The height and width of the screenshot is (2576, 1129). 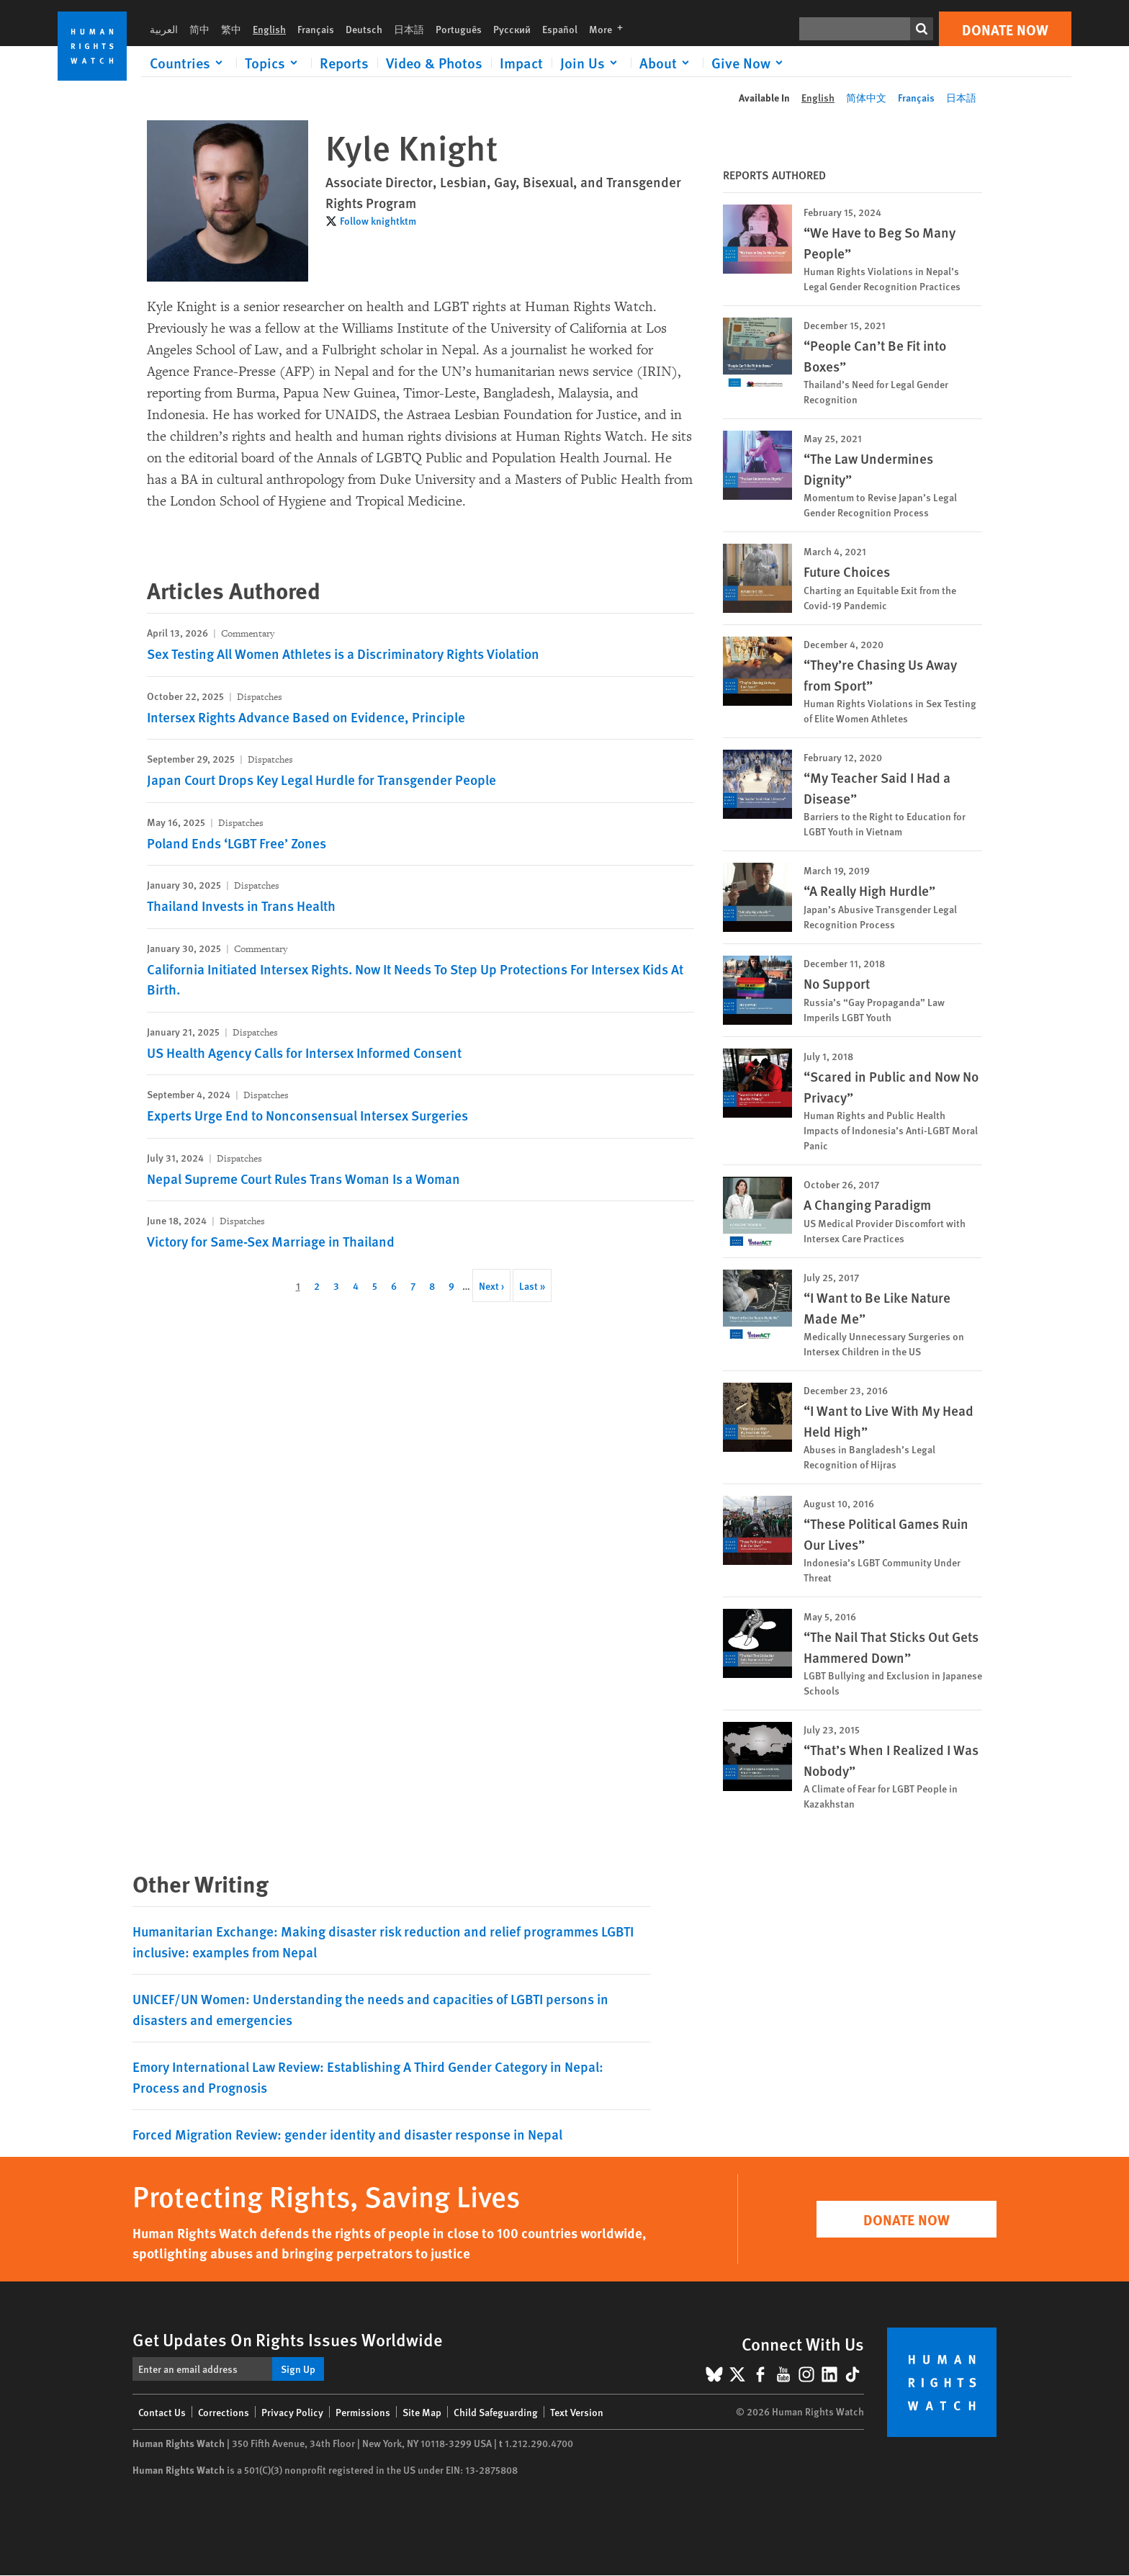 I want to click on Future Choices, so click(x=847, y=571).